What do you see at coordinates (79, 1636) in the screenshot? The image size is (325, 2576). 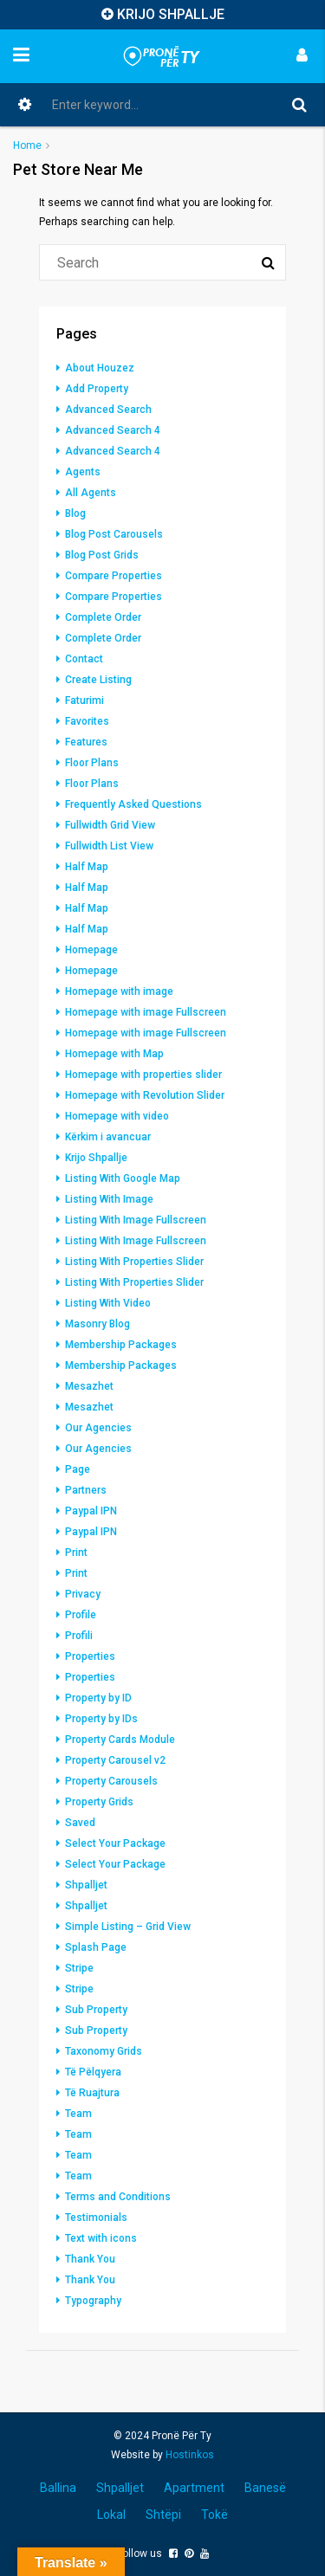 I see `Profili` at bounding box center [79, 1636].